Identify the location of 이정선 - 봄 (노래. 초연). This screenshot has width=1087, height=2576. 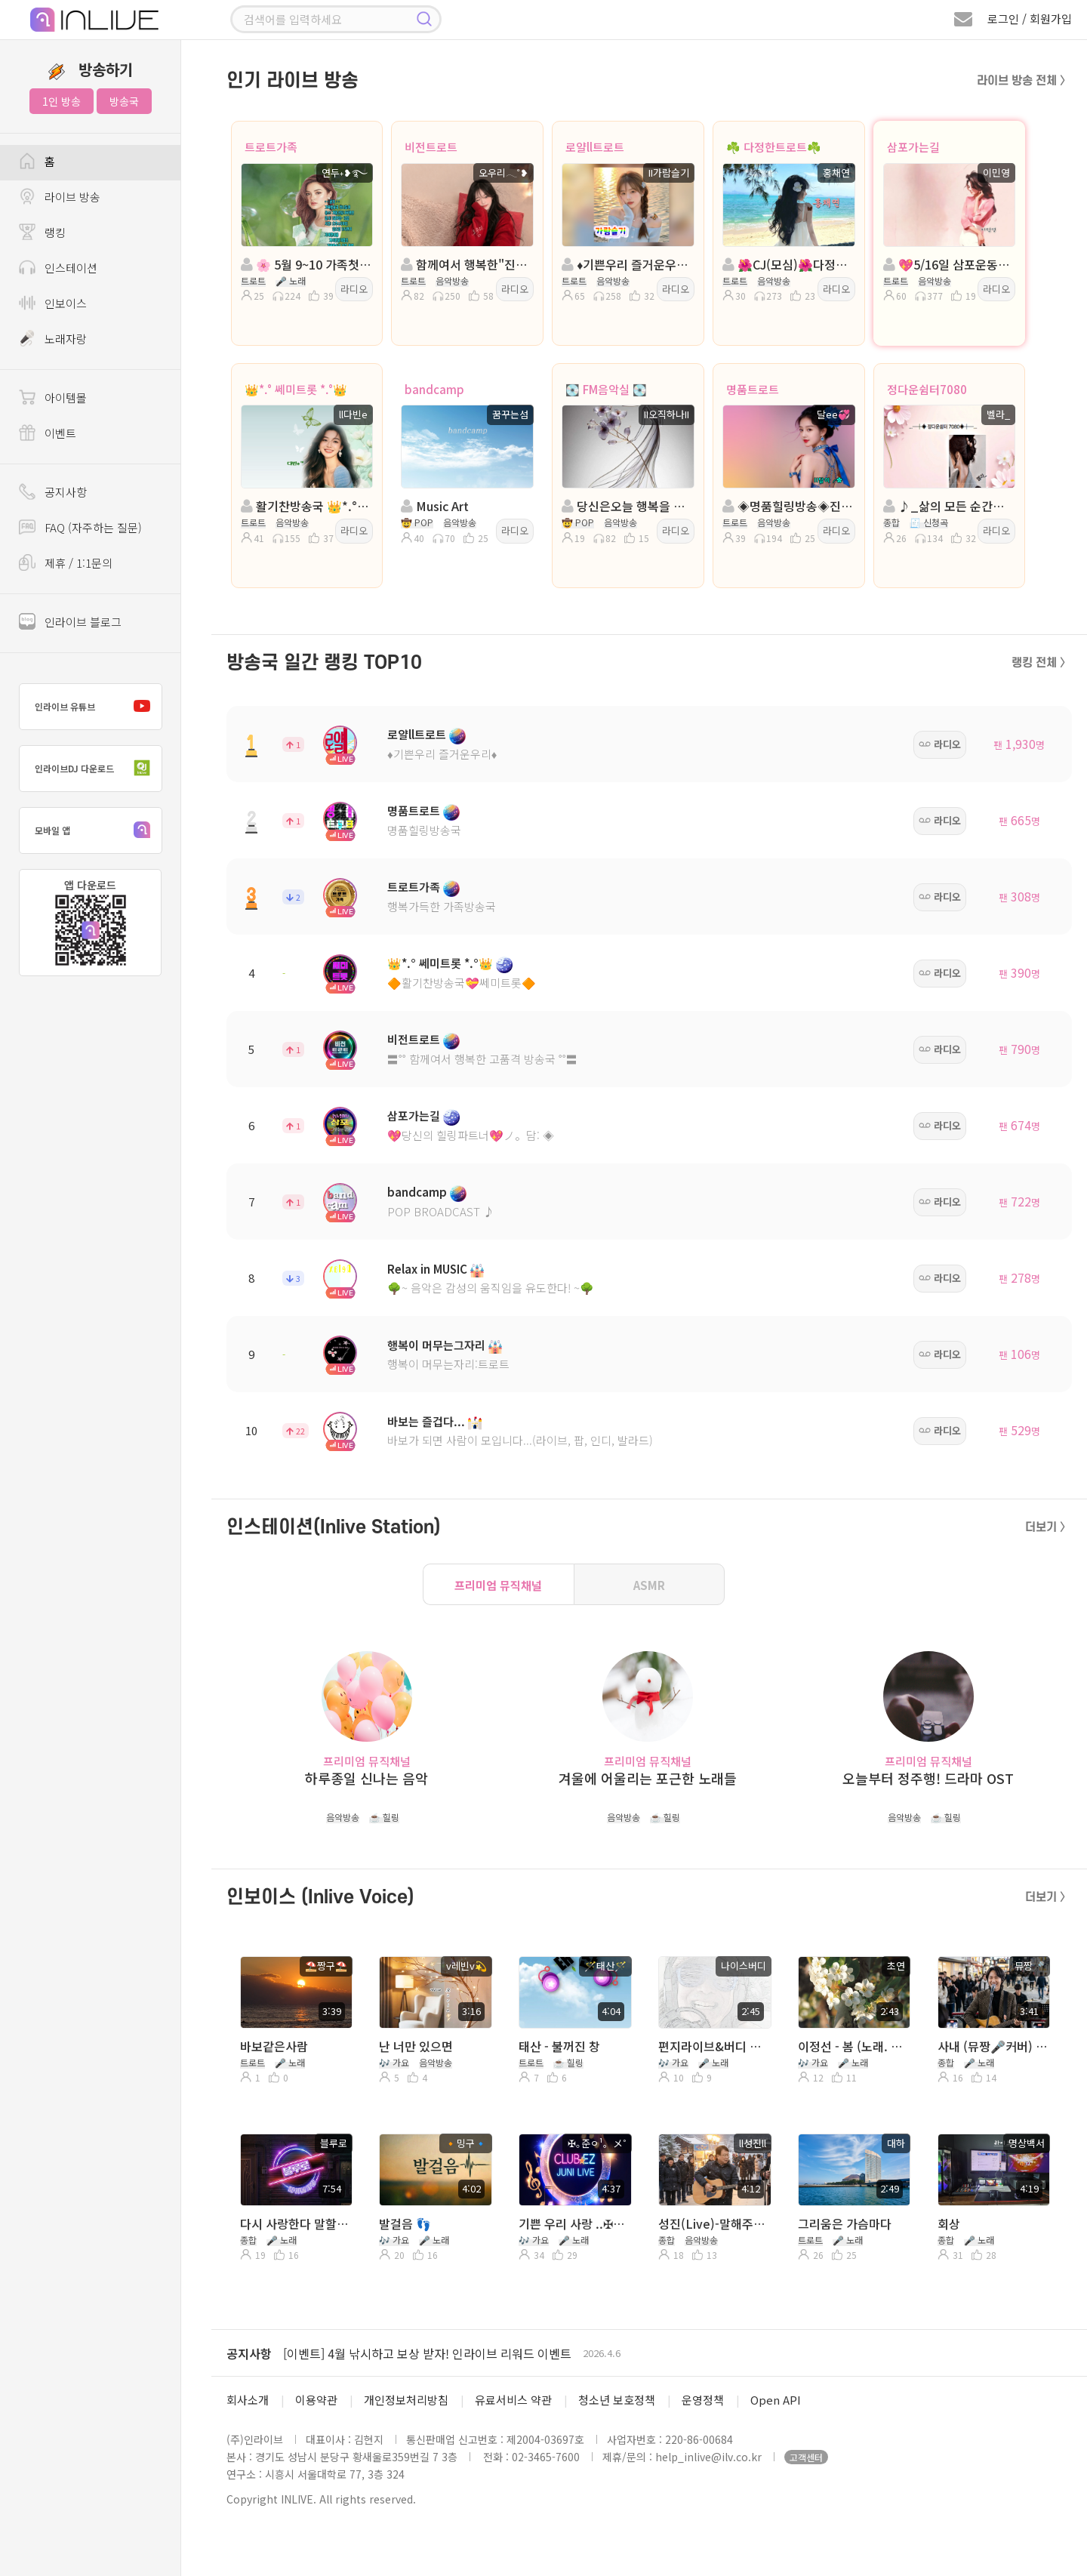
(853, 2046).